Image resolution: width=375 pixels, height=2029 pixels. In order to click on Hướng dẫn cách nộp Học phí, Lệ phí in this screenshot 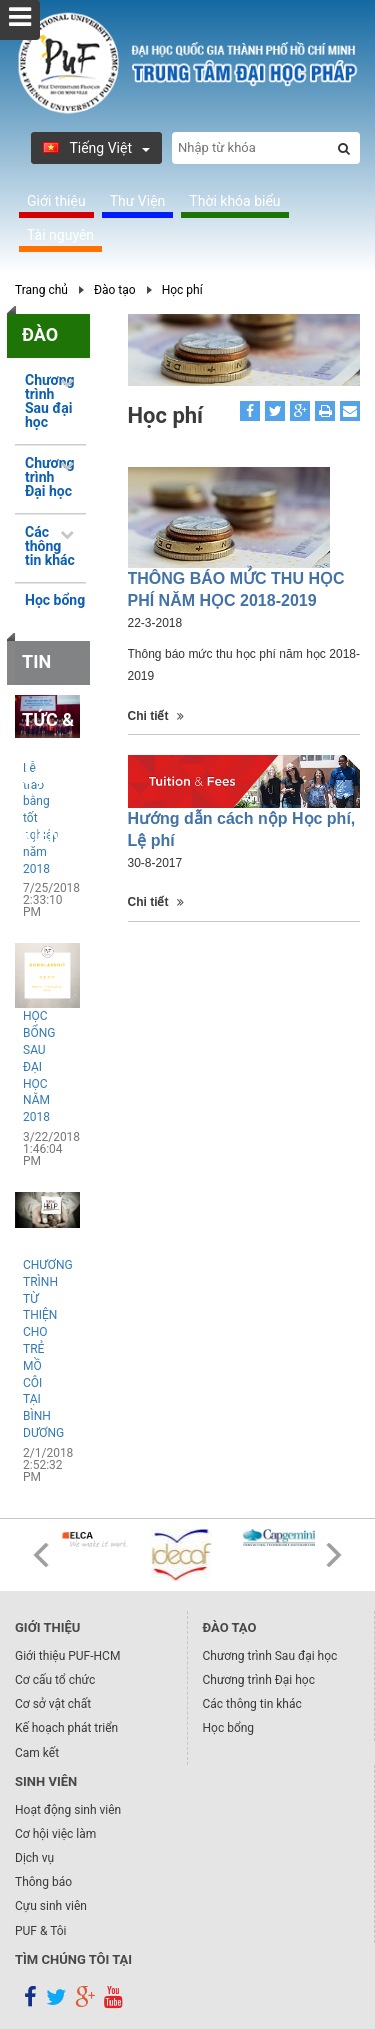, I will do `click(242, 829)`.